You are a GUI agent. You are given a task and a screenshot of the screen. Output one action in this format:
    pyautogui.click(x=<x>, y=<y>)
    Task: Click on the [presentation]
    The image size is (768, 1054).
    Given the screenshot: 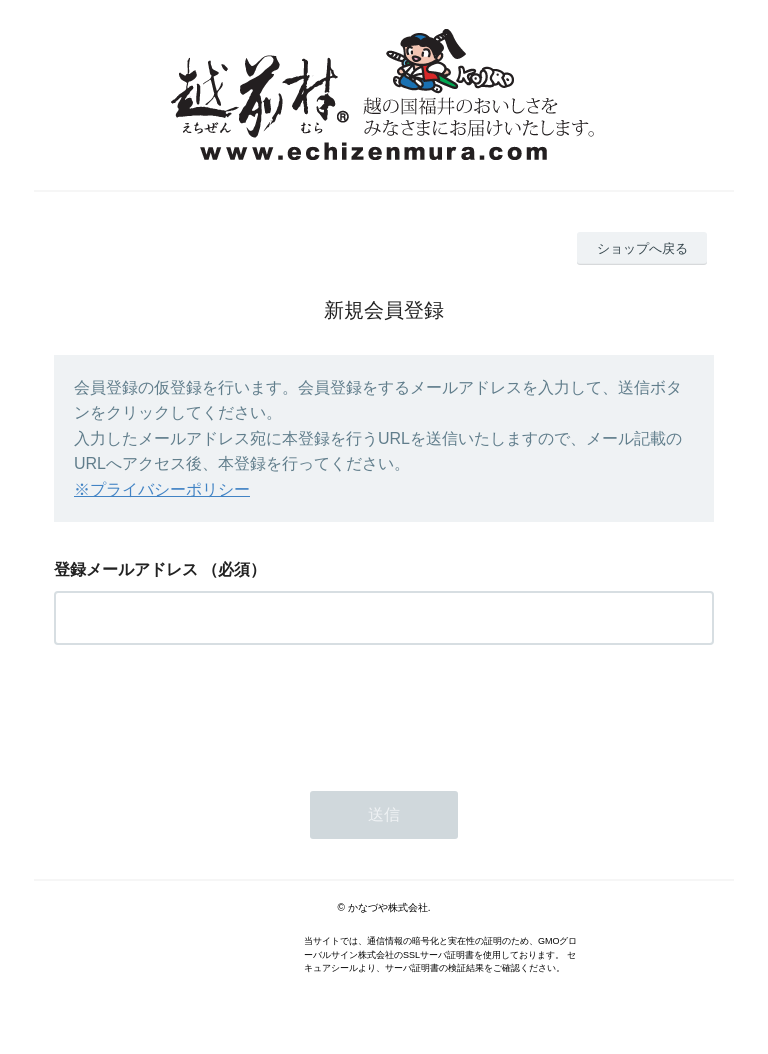 What is the action you would take?
    pyautogui.click(x=206, y=712)
    